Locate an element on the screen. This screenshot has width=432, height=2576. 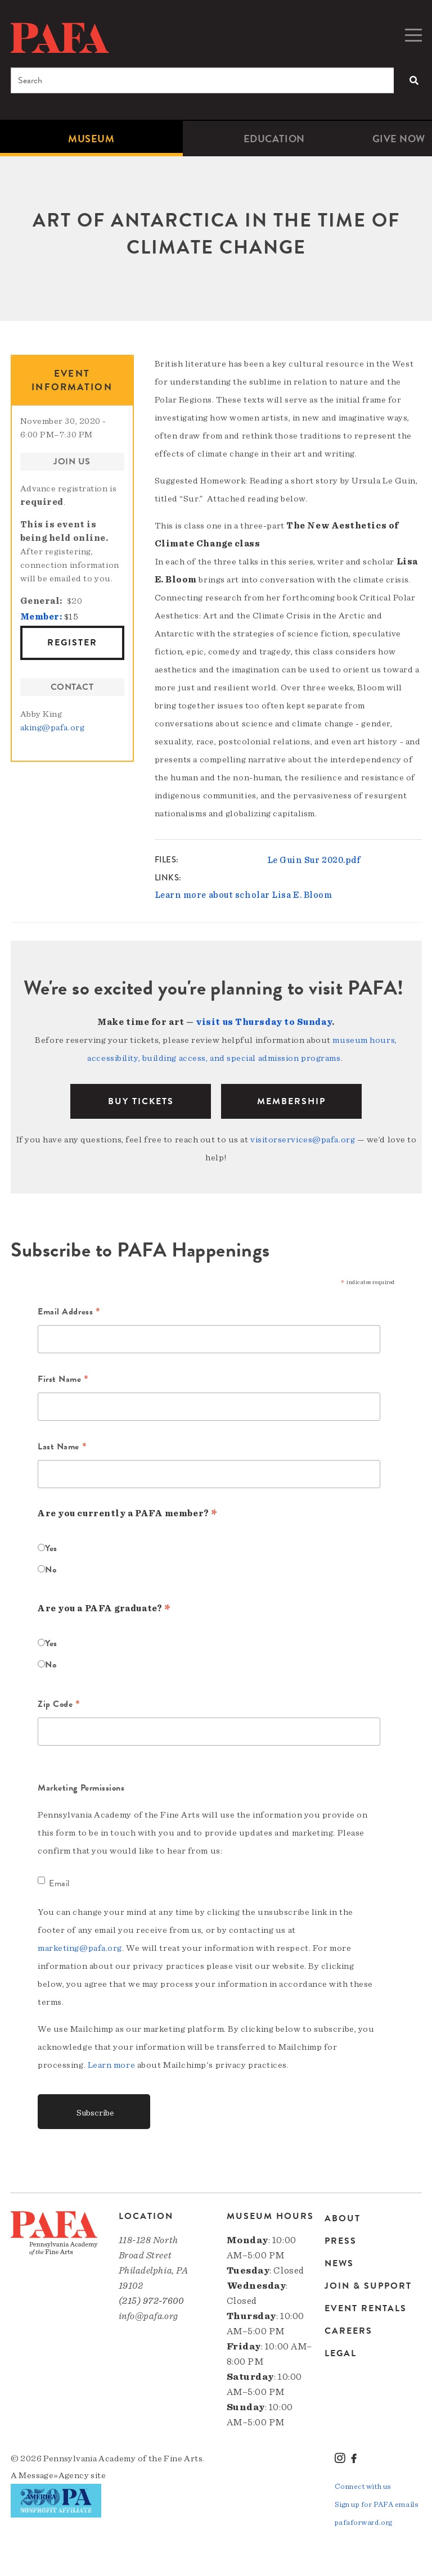
[menuitem] is located at coordinates (91, 138).